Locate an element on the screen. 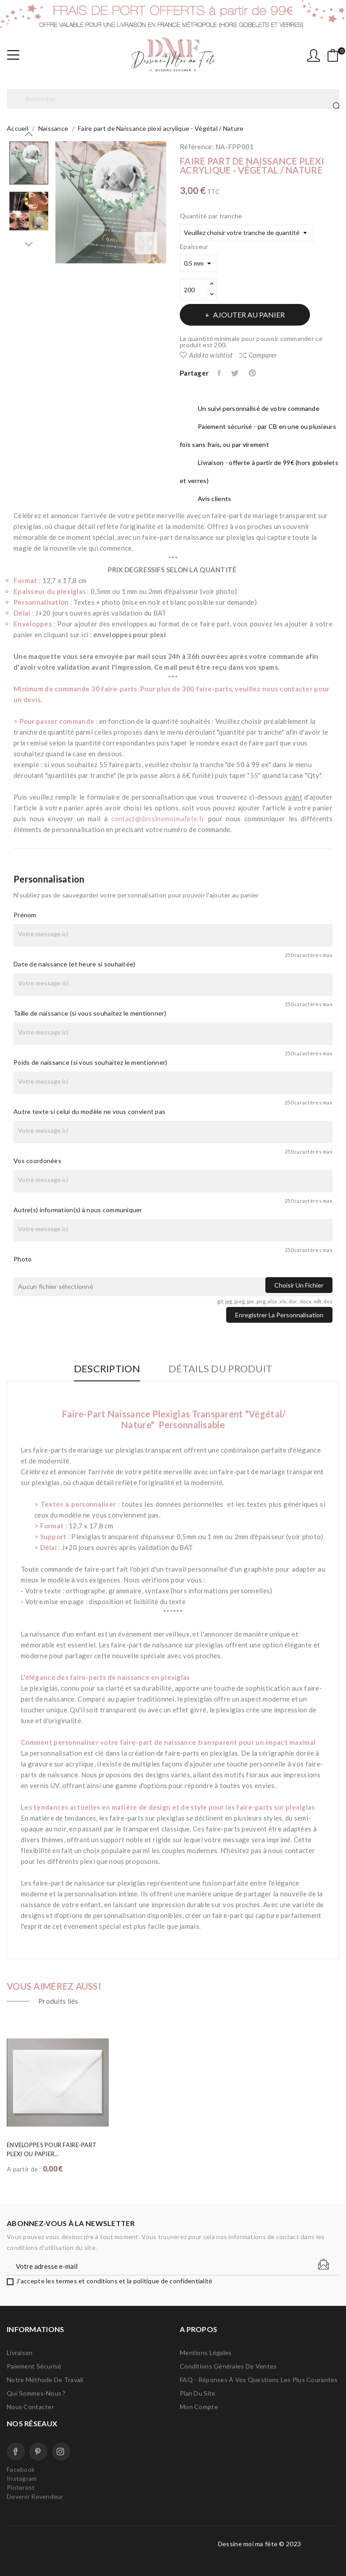 Image resolution: width=346 pixels, height=2576 pixels. [Quantité] is located at coordinates (193, 289).